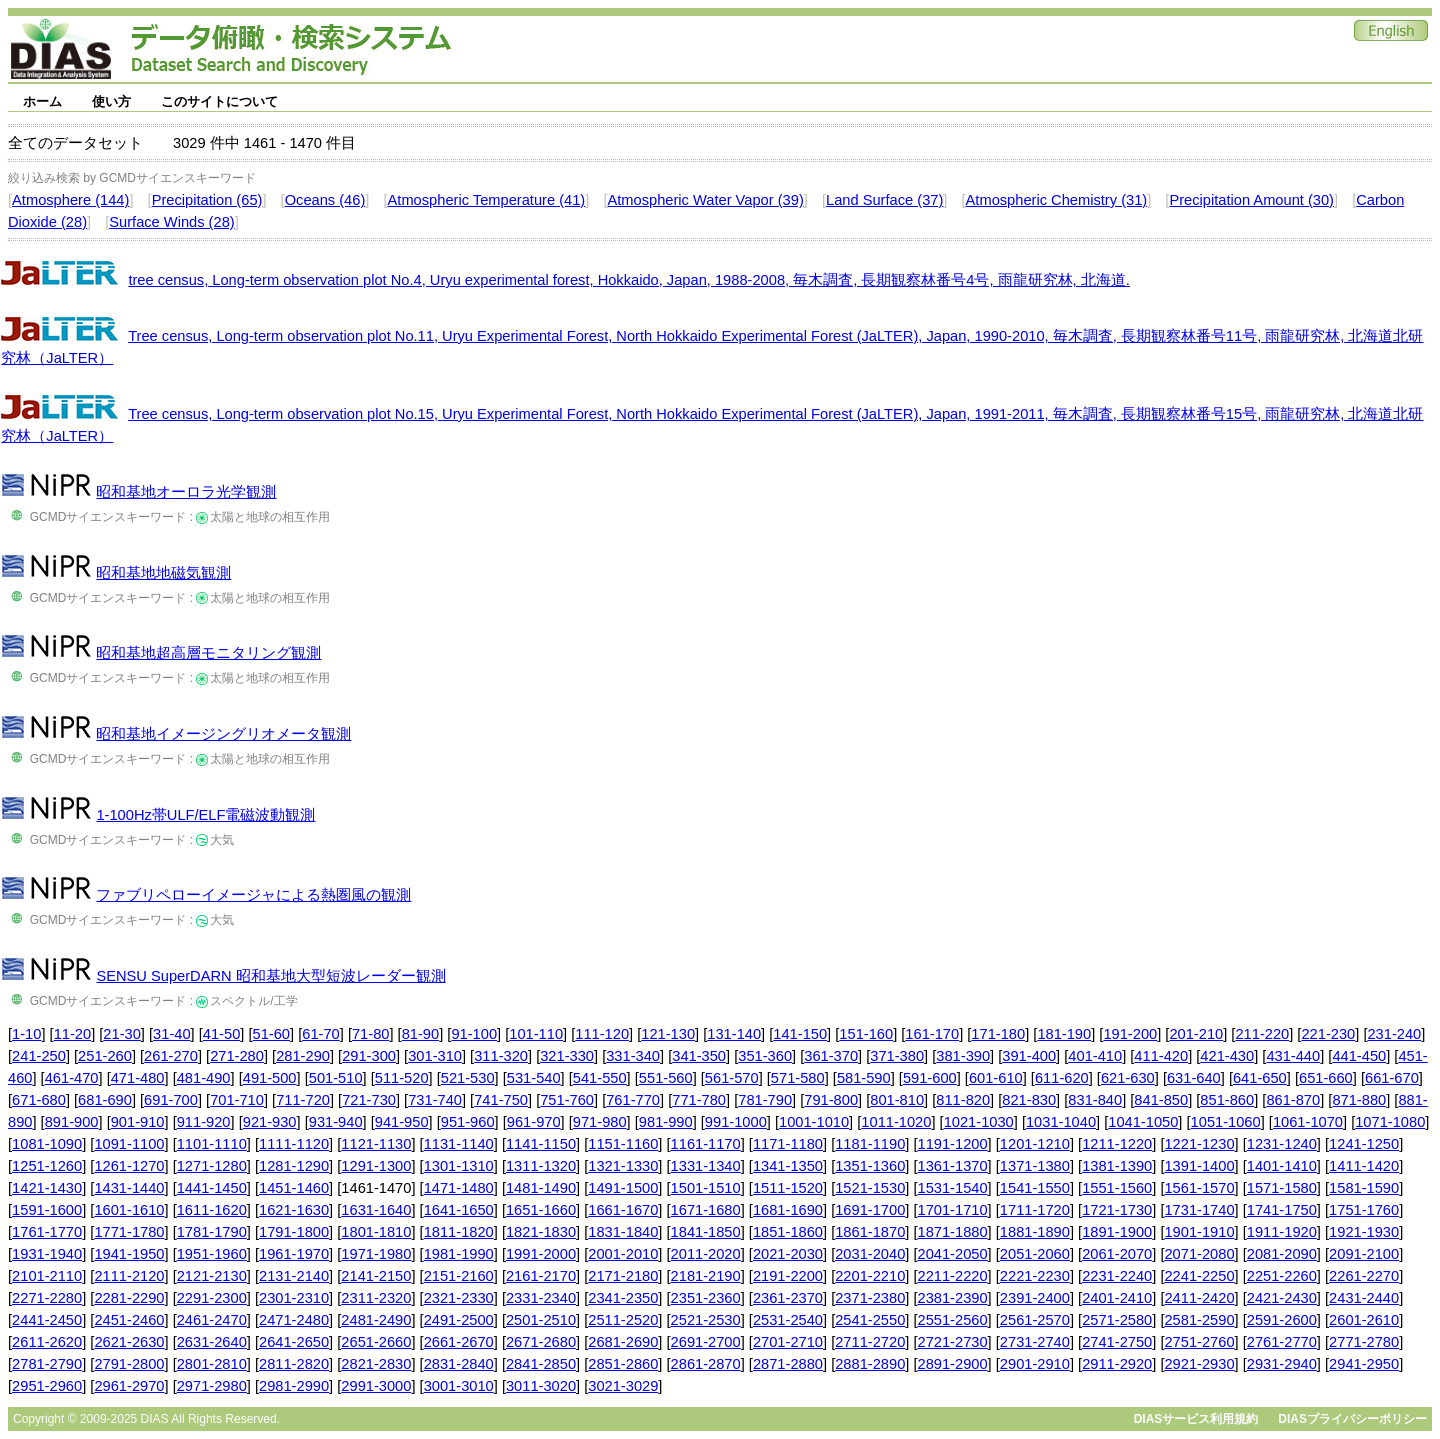  I want to click on 2481-2490, so click(376, 1320).